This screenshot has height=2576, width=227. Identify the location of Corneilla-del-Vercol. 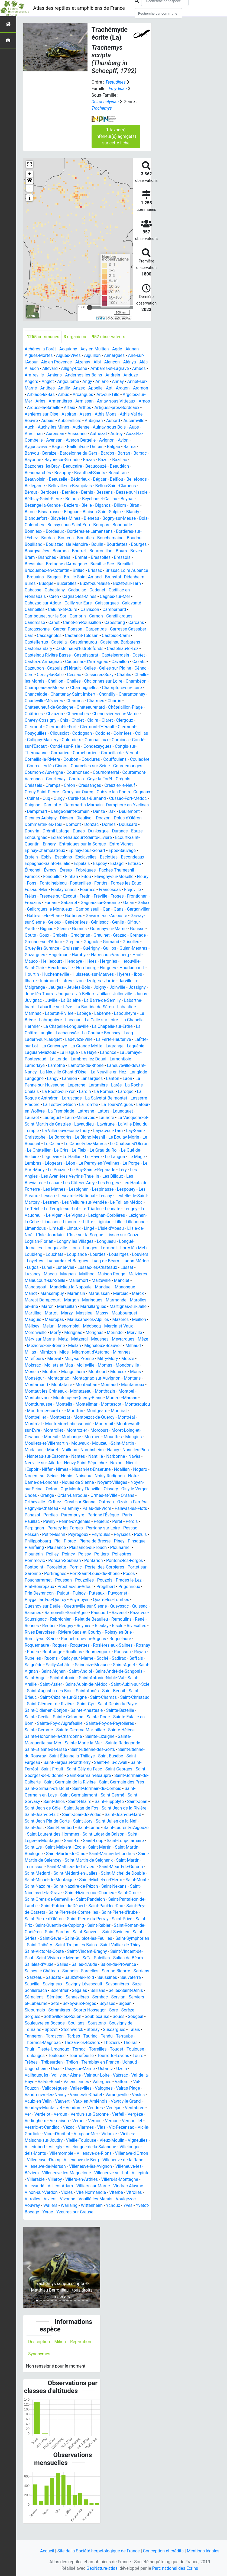
(120, 752).